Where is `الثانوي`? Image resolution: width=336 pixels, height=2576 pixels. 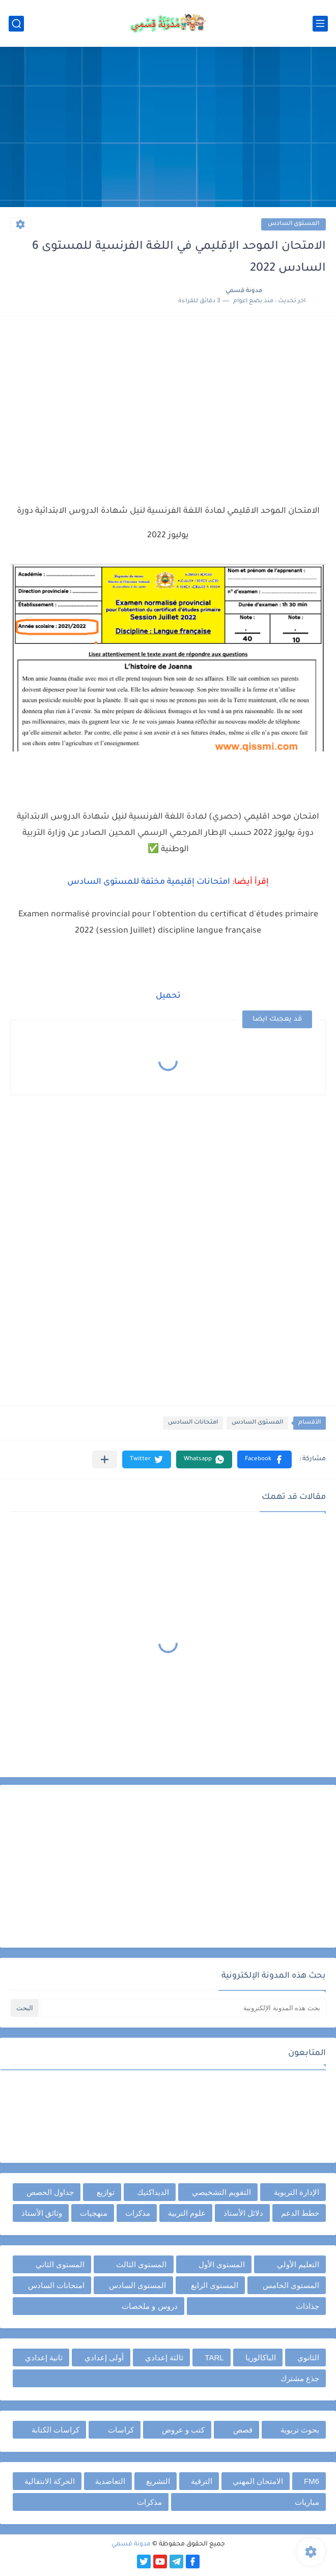 الثانوي is located at coordinates (308, 2357).